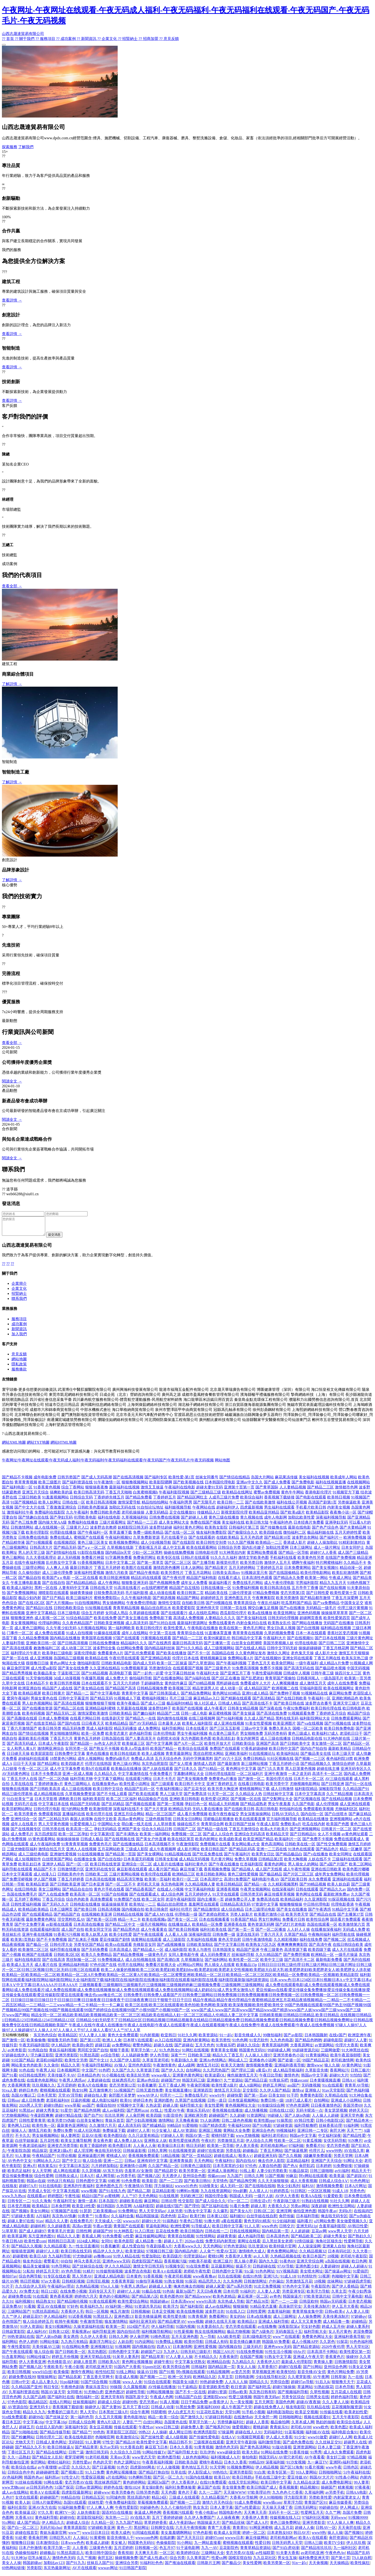 This screenshot has height=2576, width=375. Describe the element at coordinates (29, 1601) in the screenshot. I see `极品少妇内射` at that location.